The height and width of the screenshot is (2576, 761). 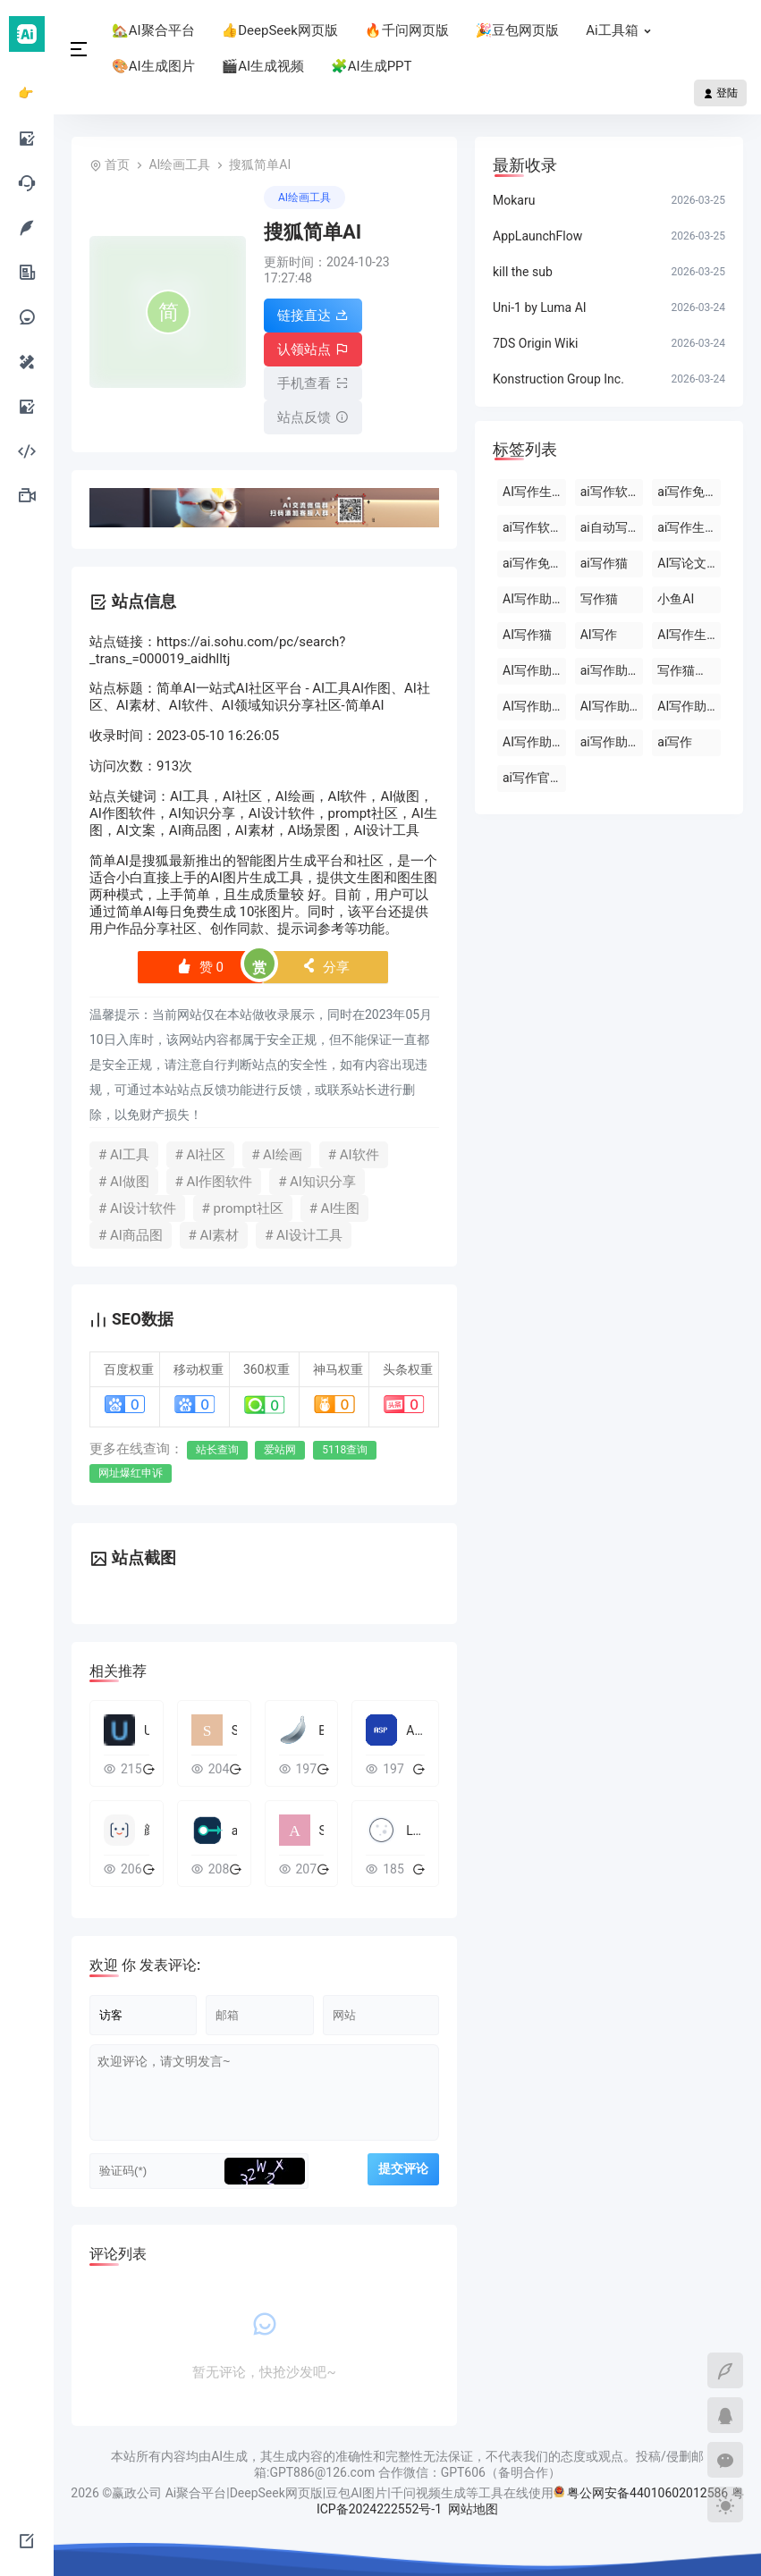 What do you see at coordinates (326, 967) in the screenshot?
I see `分享` at bounding box center [326, 967].